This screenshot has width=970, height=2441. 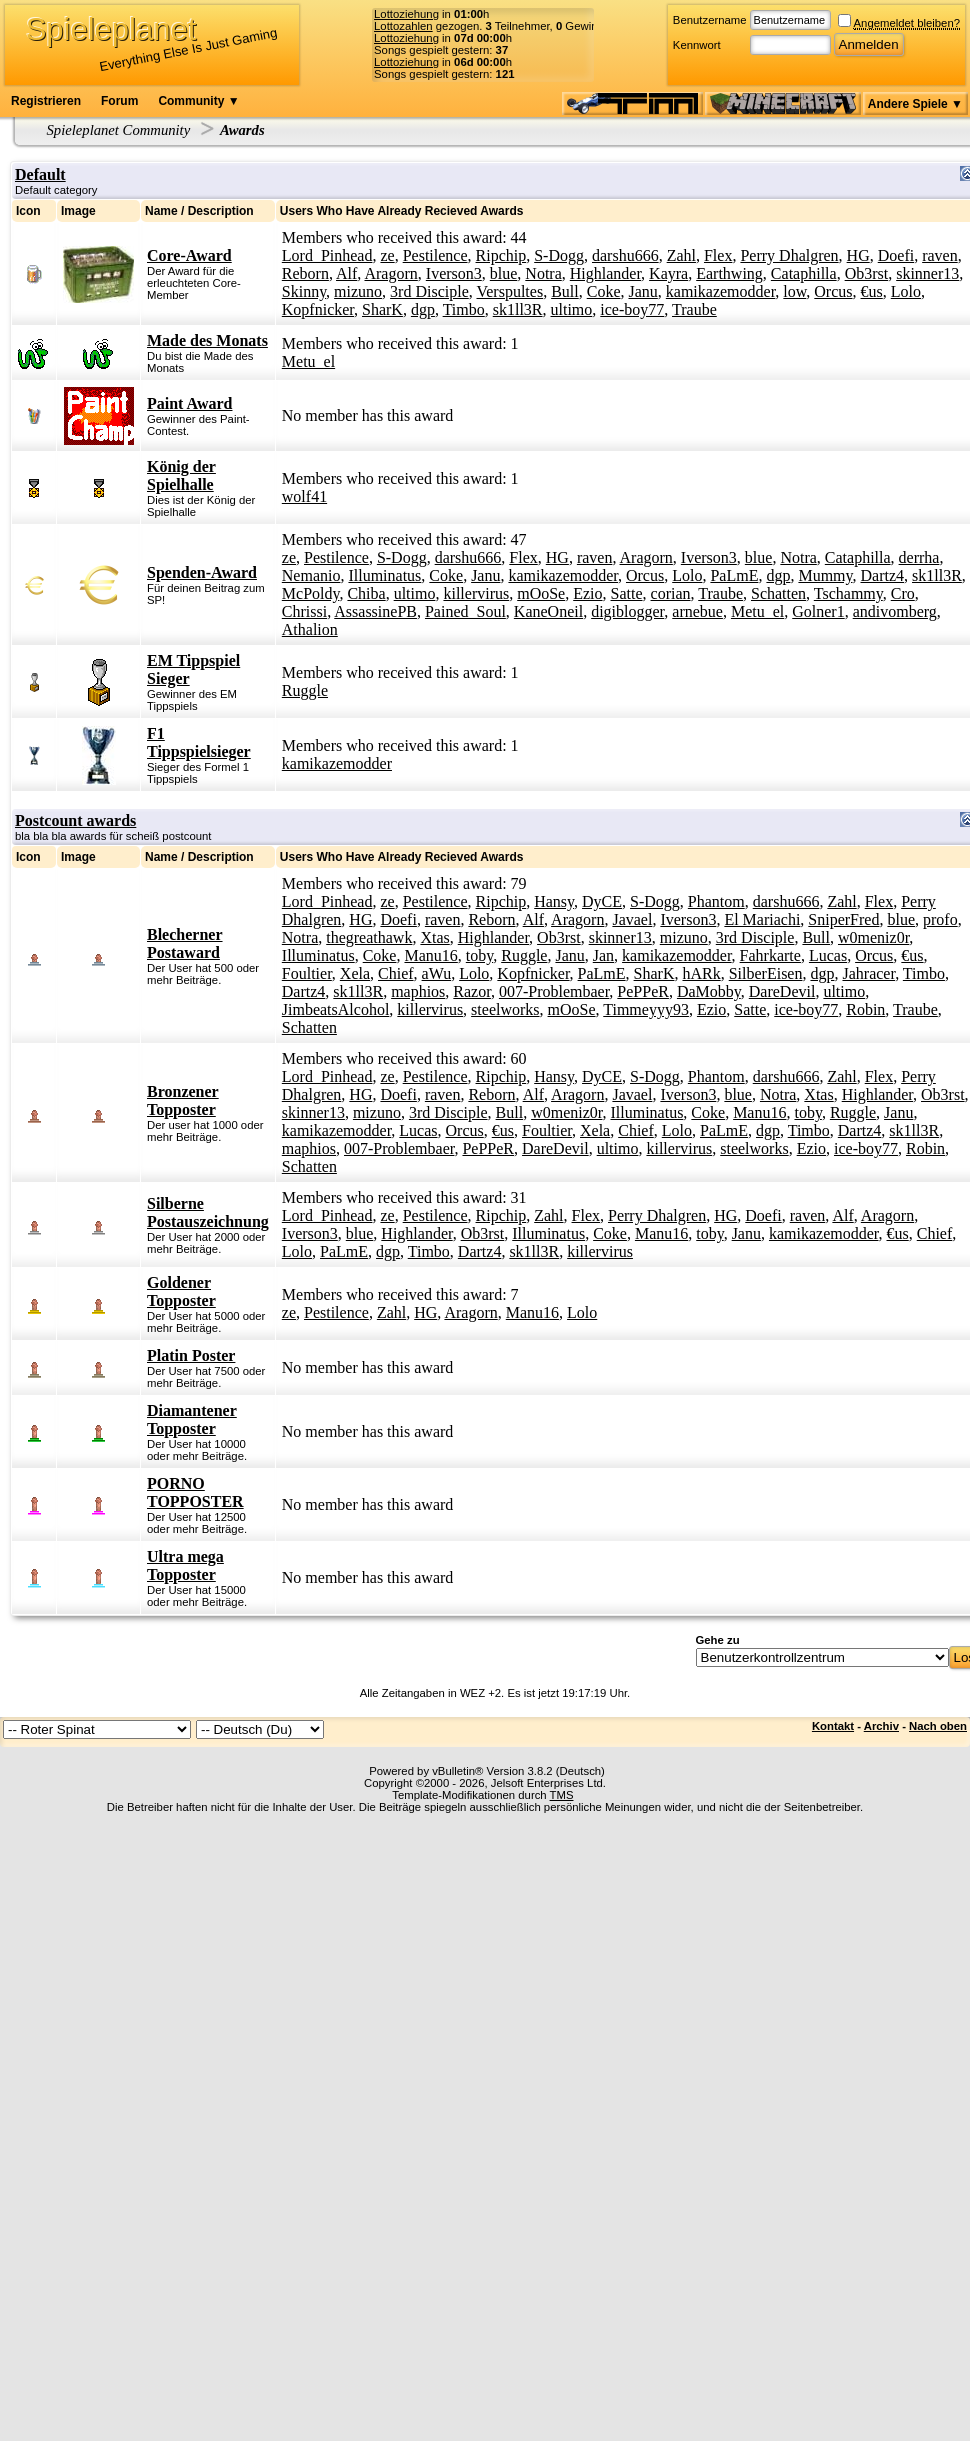 What do you see at coordinates (881, 1726) in the screenshot?
I see `Archiv` at bounding box center [881, 1726].